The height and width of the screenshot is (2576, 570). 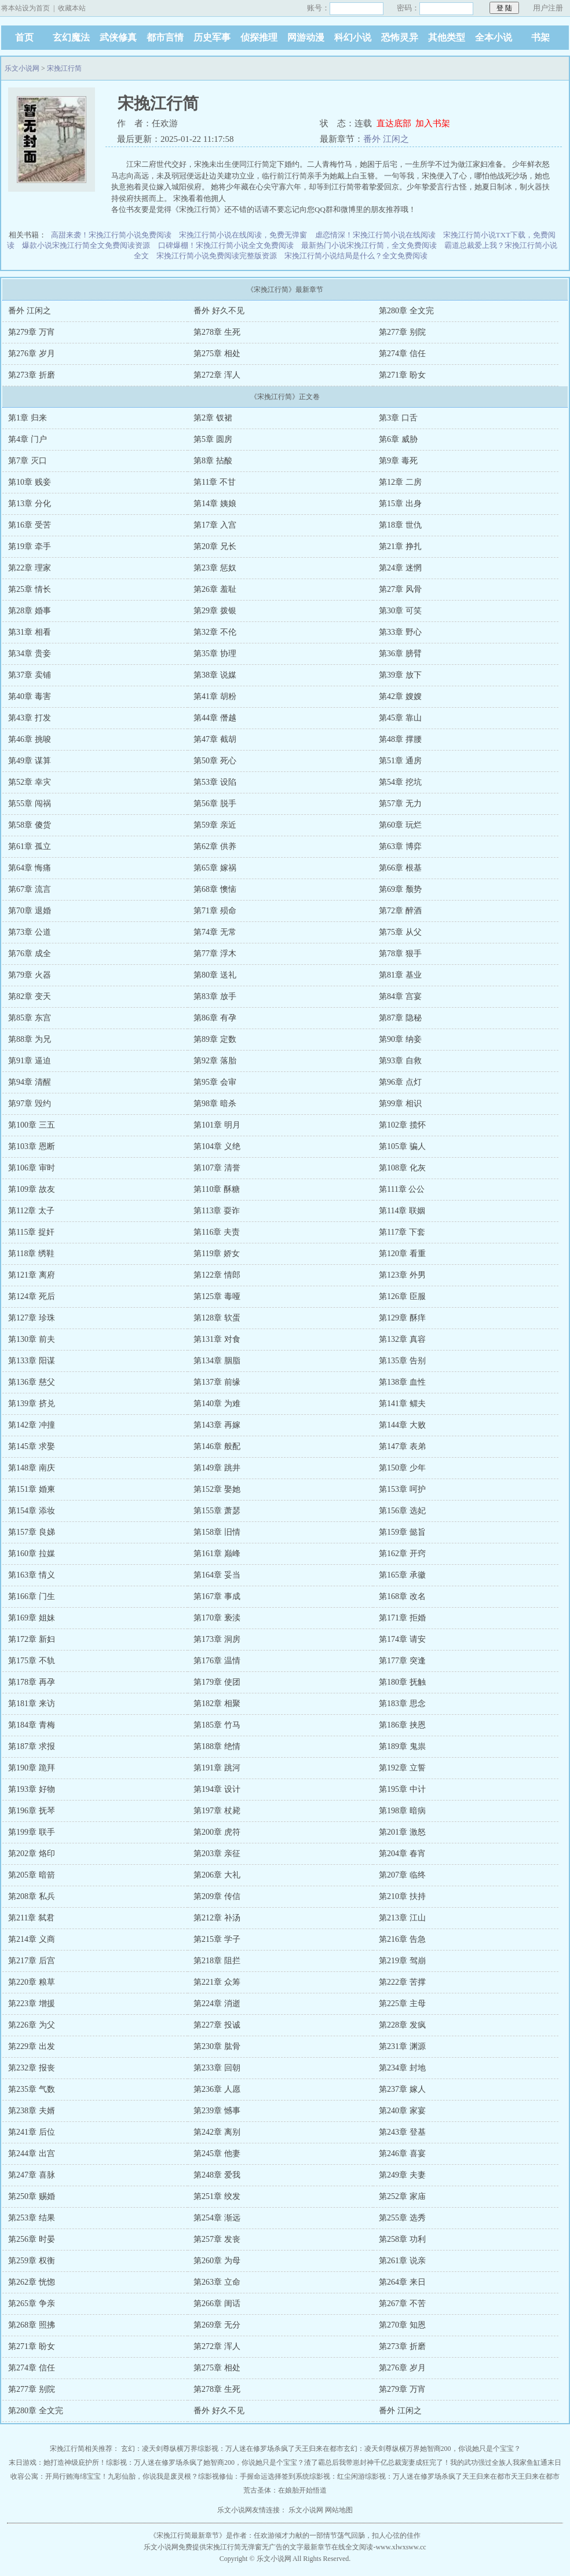 What do you see at coordinates (214, 1103) in the screenshot?
I see `第98章 暗杀` at bounding box center [214, 1103].